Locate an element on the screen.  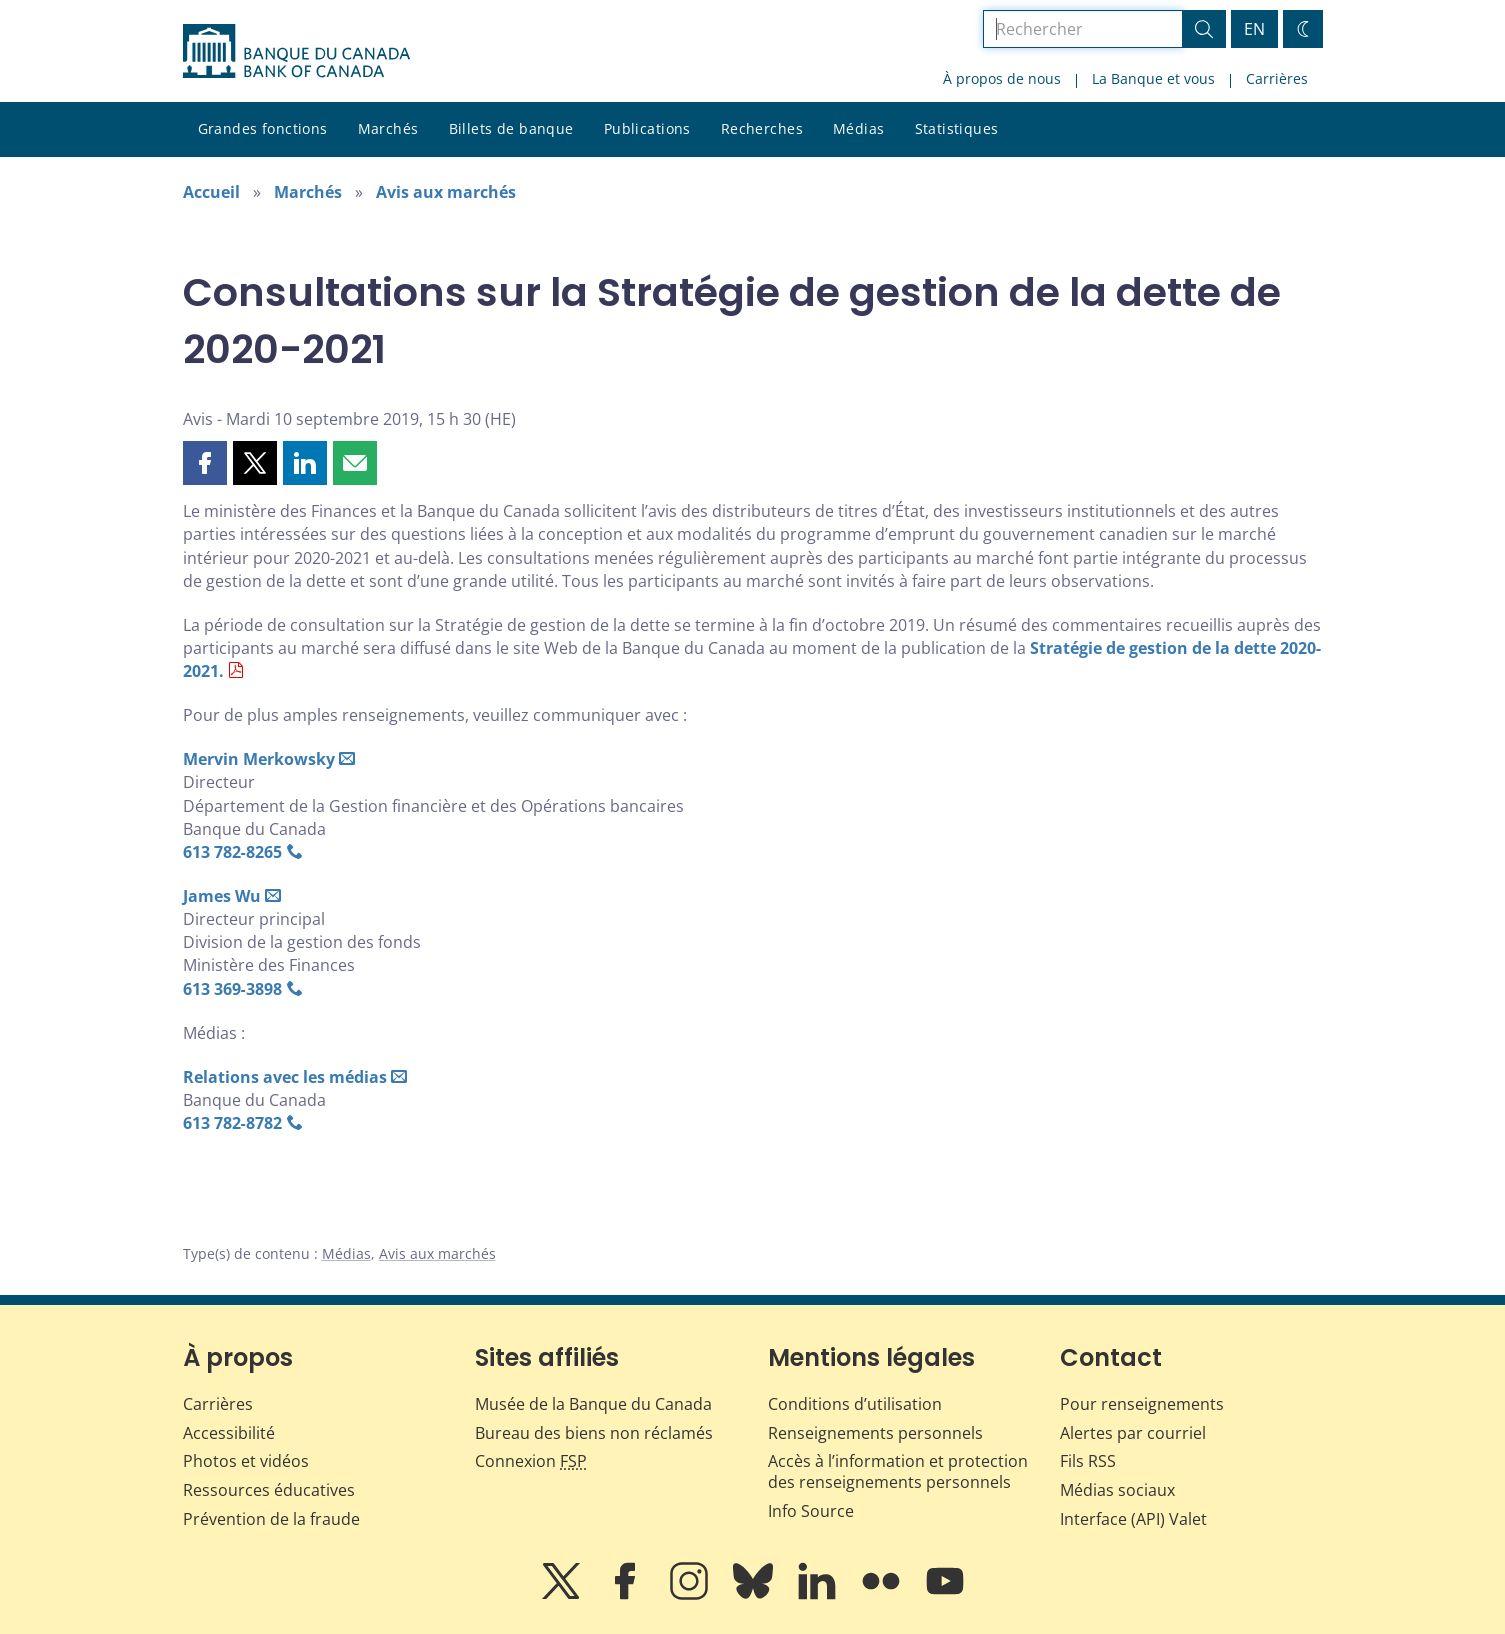
Grandes fonctions is located at coordinates (263, 128).